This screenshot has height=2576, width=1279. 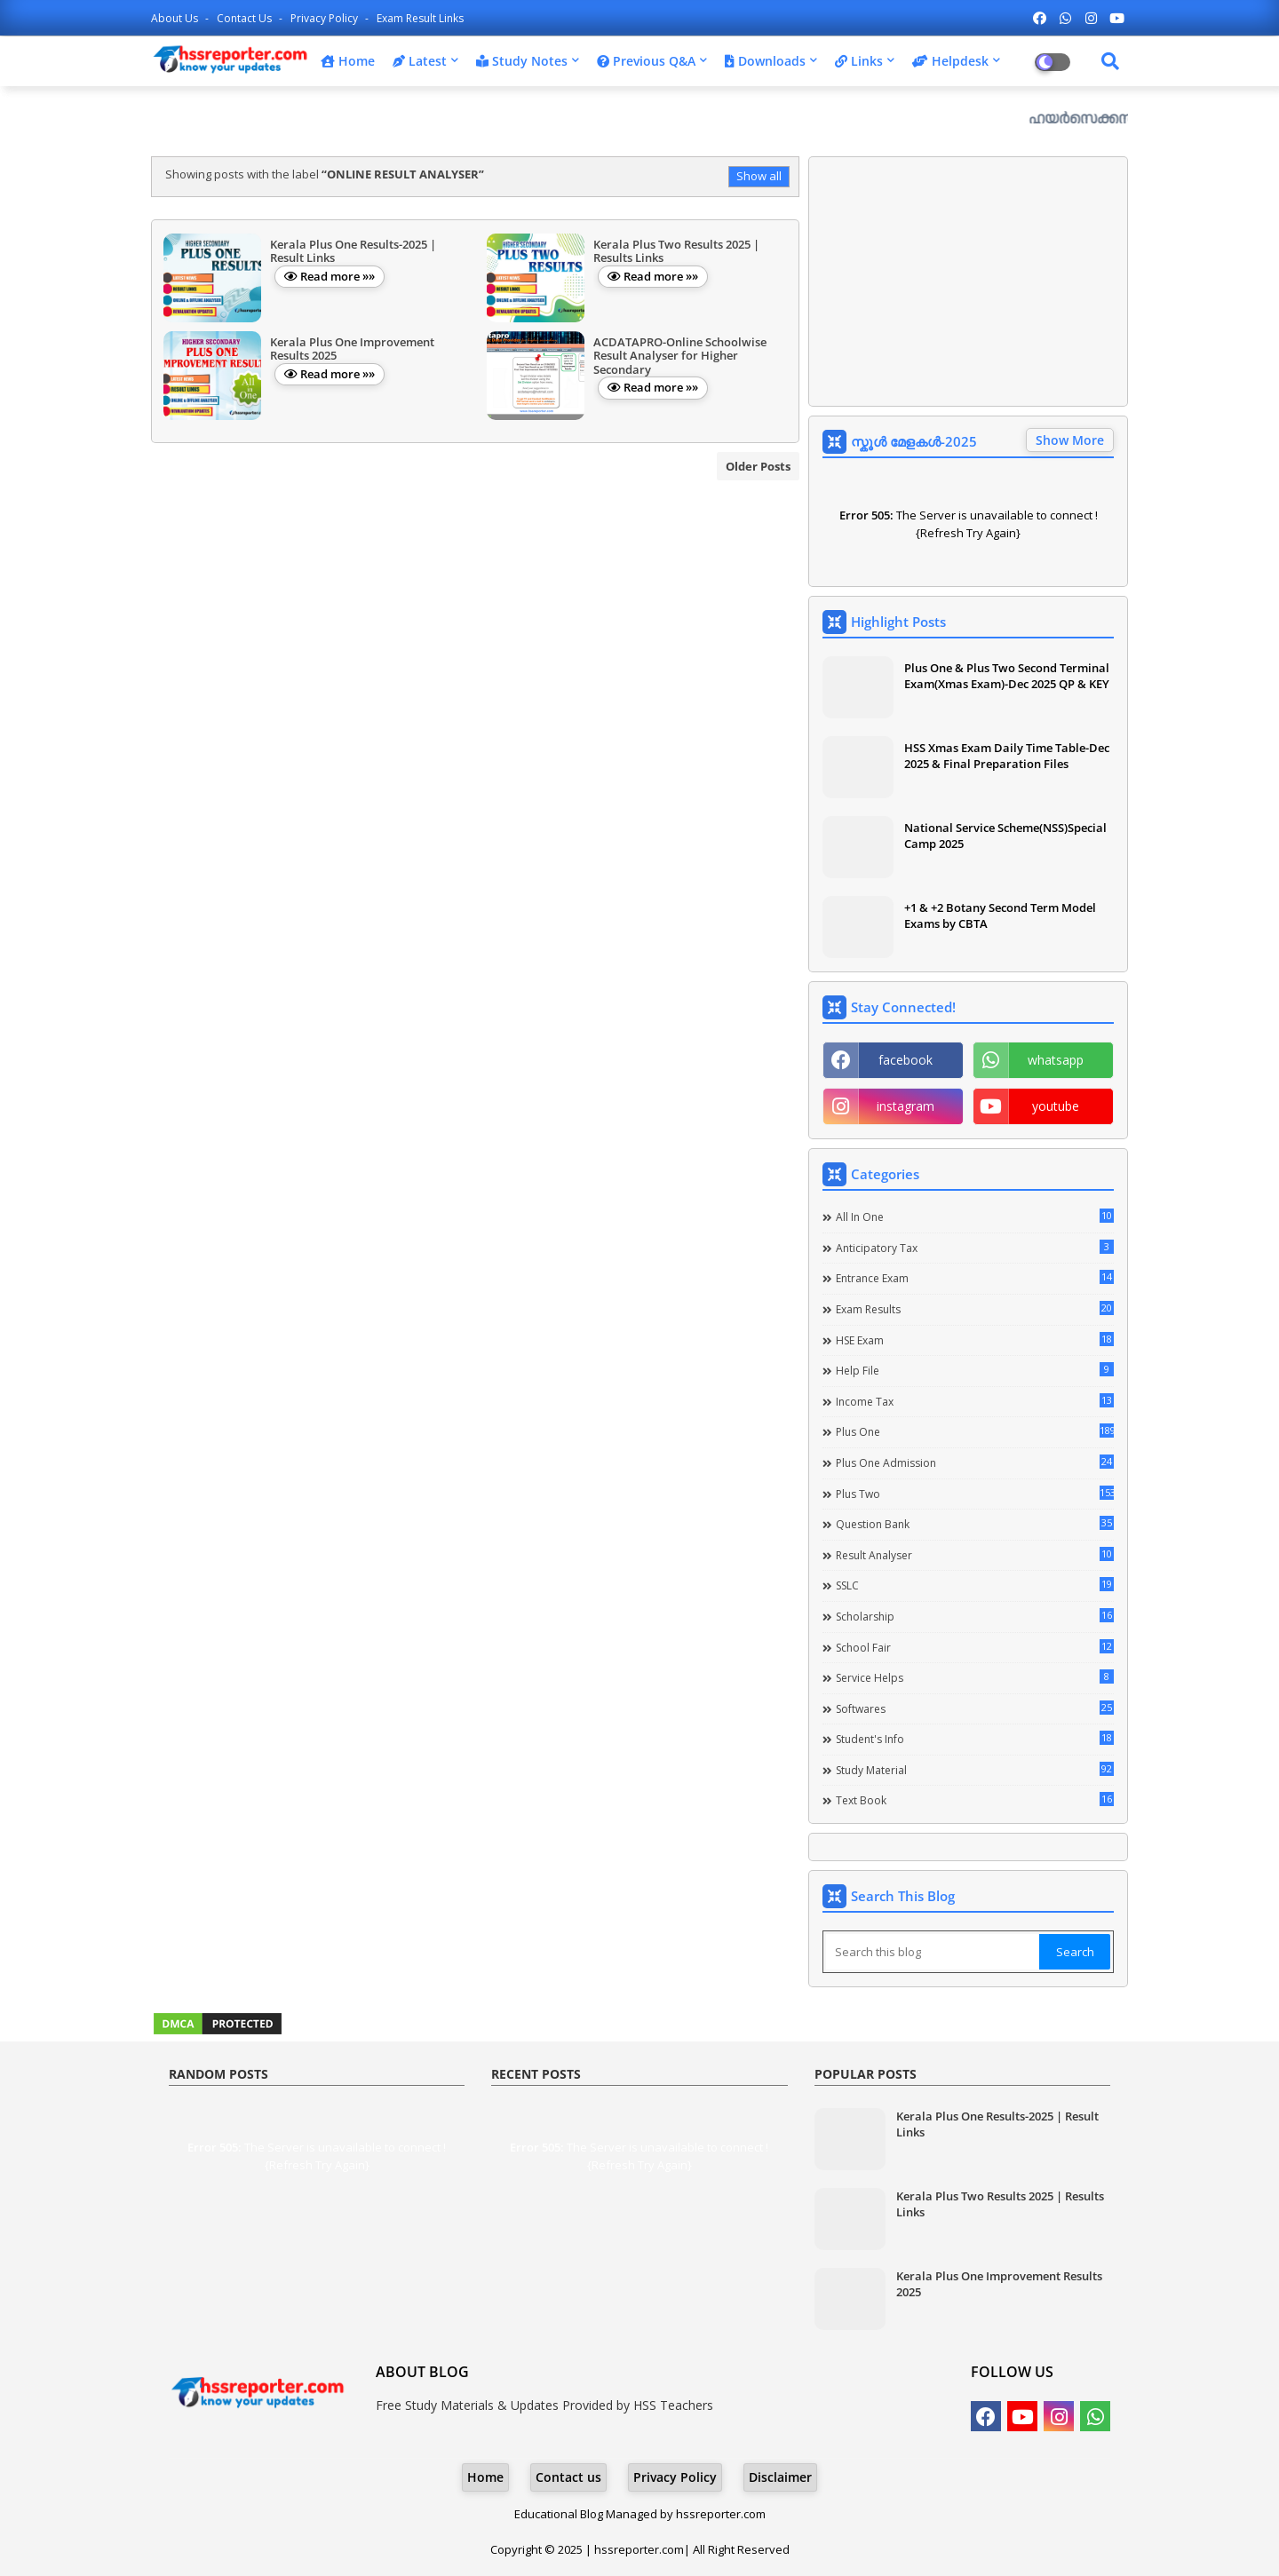 I want to click on youtube, so click(x=1055, y=1106).